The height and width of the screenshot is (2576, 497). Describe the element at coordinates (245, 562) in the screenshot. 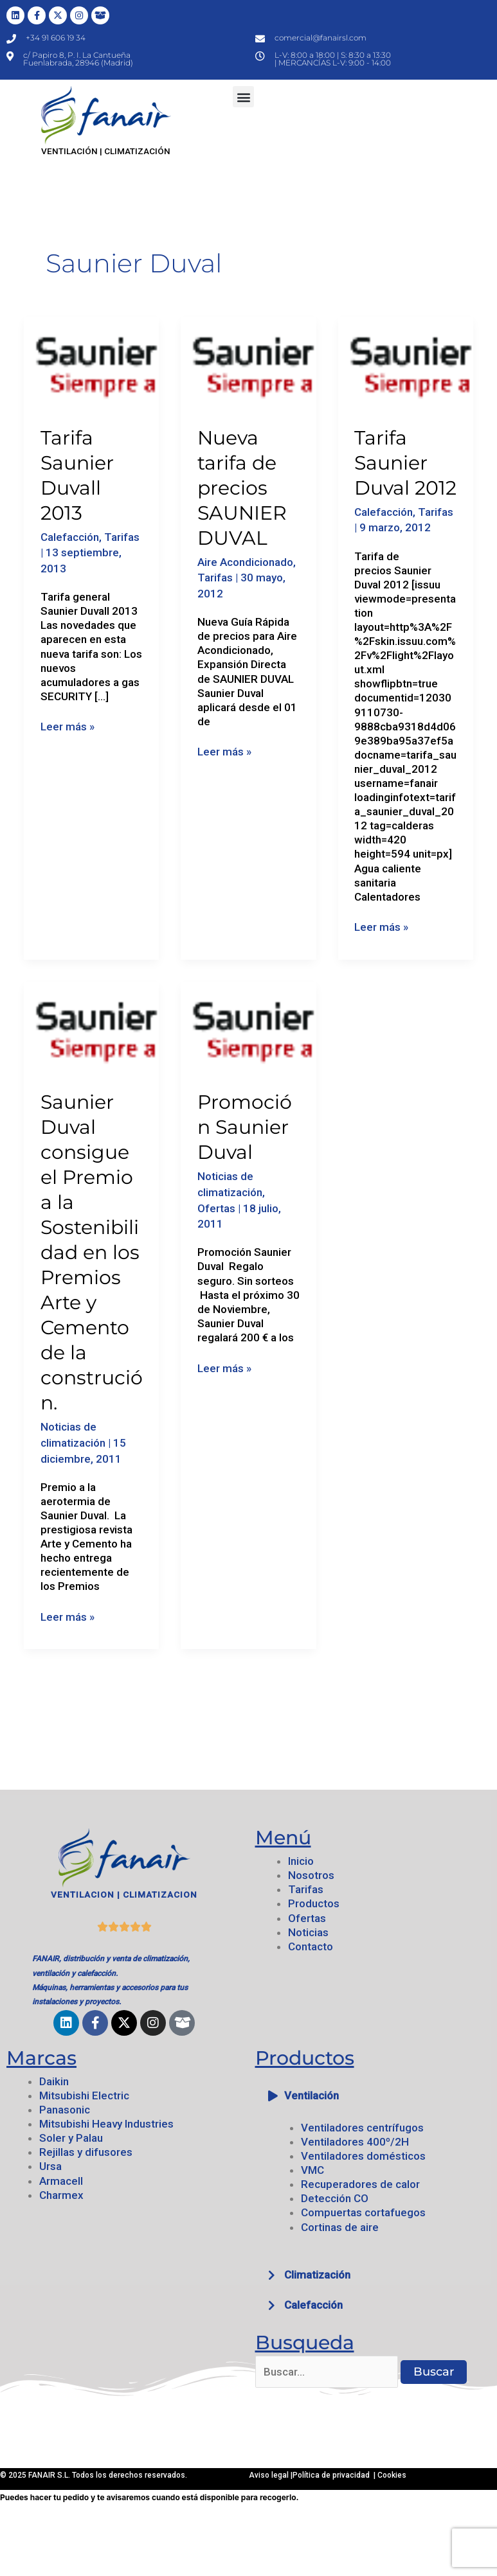

I see `Aire Acondicionado` at that location.